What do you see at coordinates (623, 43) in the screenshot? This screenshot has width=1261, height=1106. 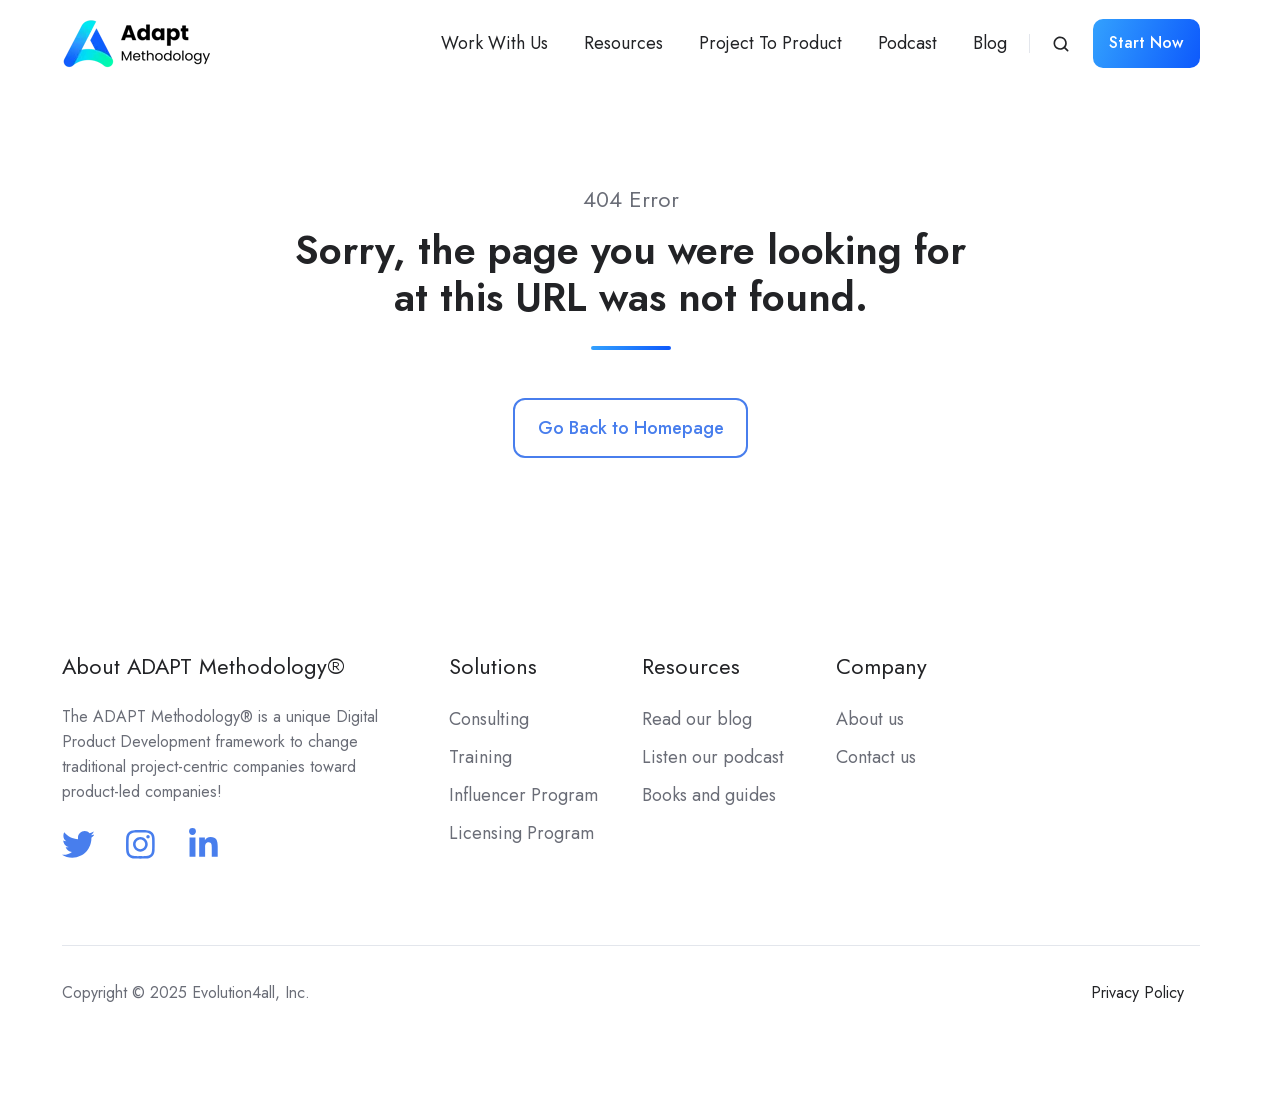 I see `Resources` at bounding box center [623, 43].